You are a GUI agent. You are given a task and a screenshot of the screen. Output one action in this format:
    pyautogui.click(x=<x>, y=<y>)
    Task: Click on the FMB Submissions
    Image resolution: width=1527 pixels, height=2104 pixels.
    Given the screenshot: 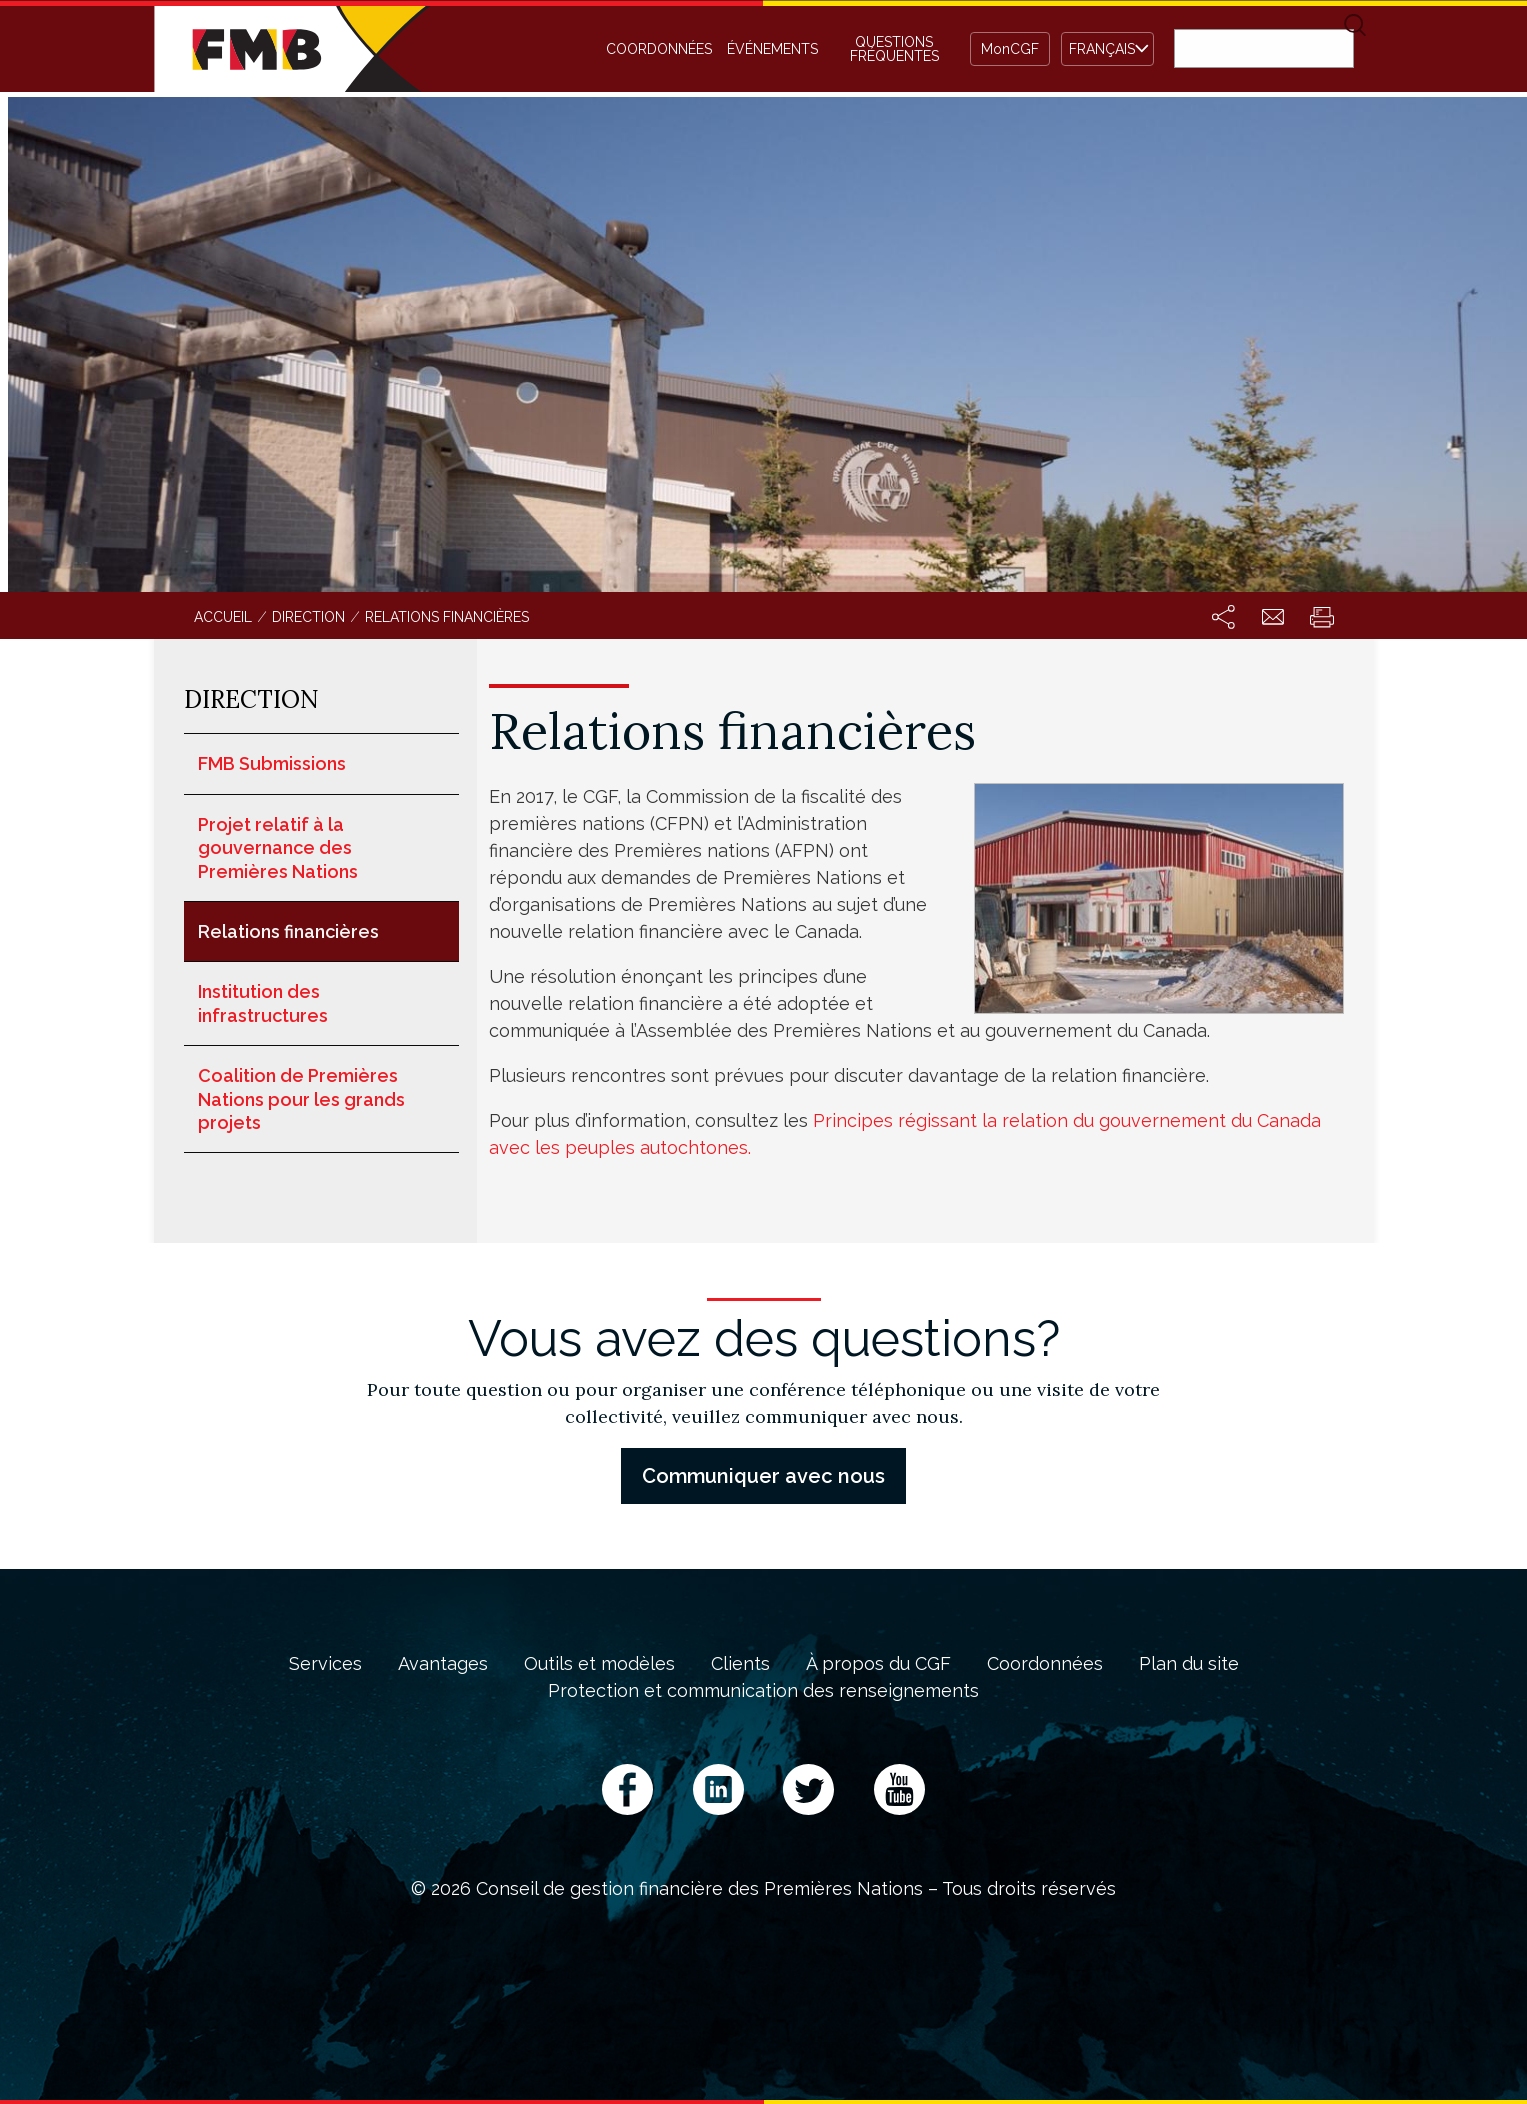 What is the action you would take?
    pyautogui.click(x=272, y=763)
    